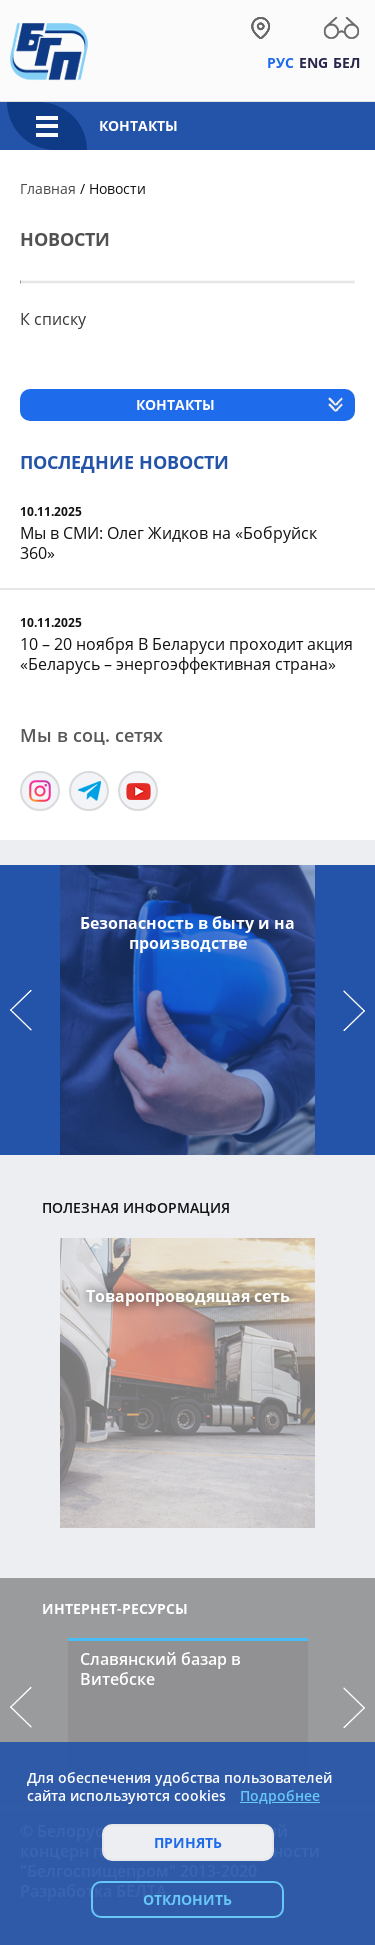  What do you see at coordinates (48, 188) in the screenshot?
I see `Главная` at bounding box center [48, 188].